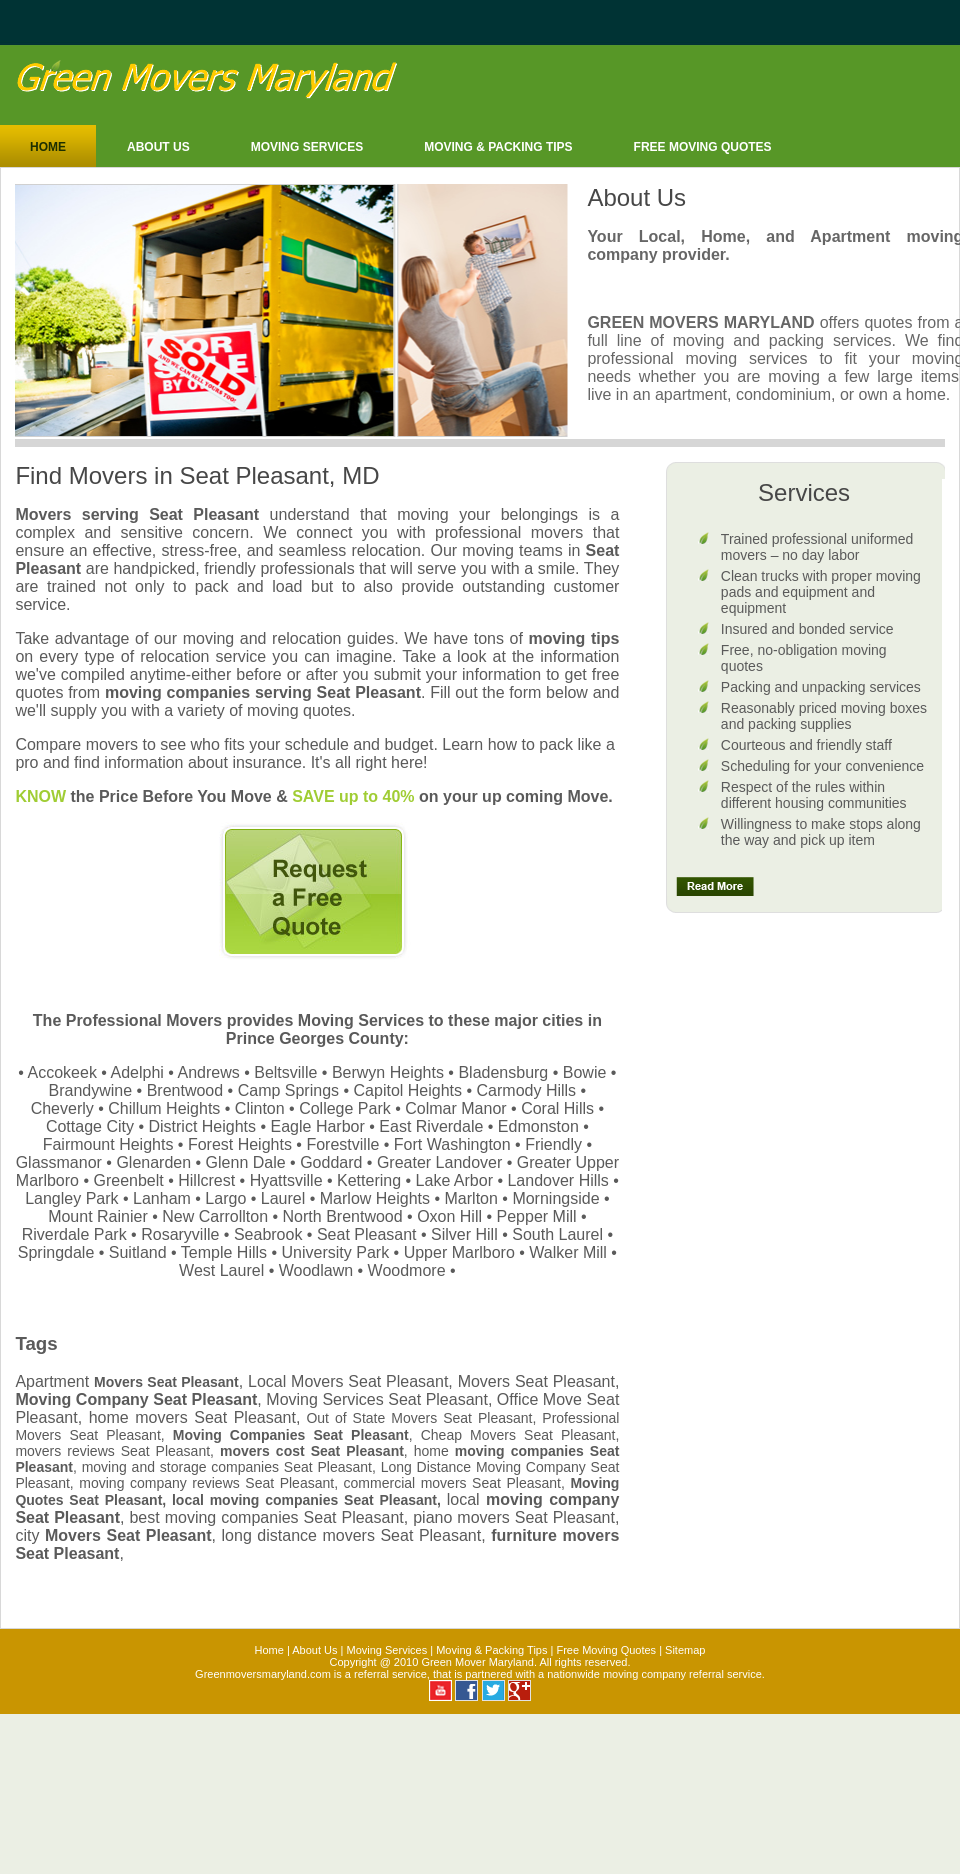 The image size is (960, 1874). Describe the element at coordinates (471, 1198) in the screenshot. I see `Marlton` at that location.